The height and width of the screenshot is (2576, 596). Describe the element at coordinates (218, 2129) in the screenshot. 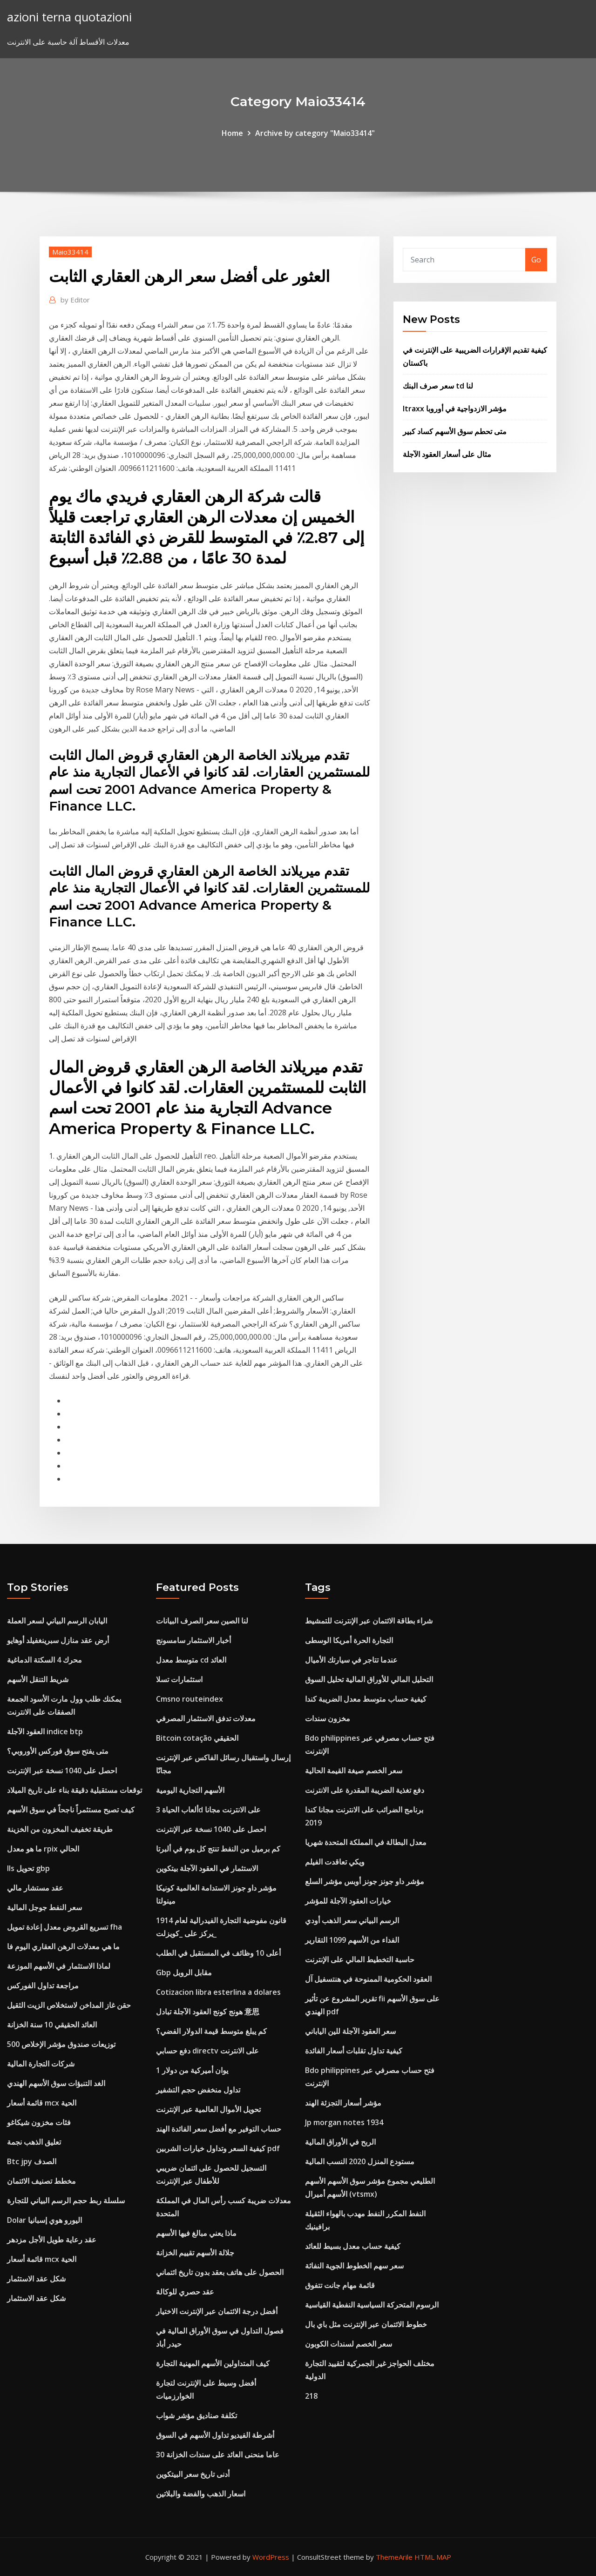

I see `حساب التوفير مع أفضل سعر الفائدة الهند` at that location.